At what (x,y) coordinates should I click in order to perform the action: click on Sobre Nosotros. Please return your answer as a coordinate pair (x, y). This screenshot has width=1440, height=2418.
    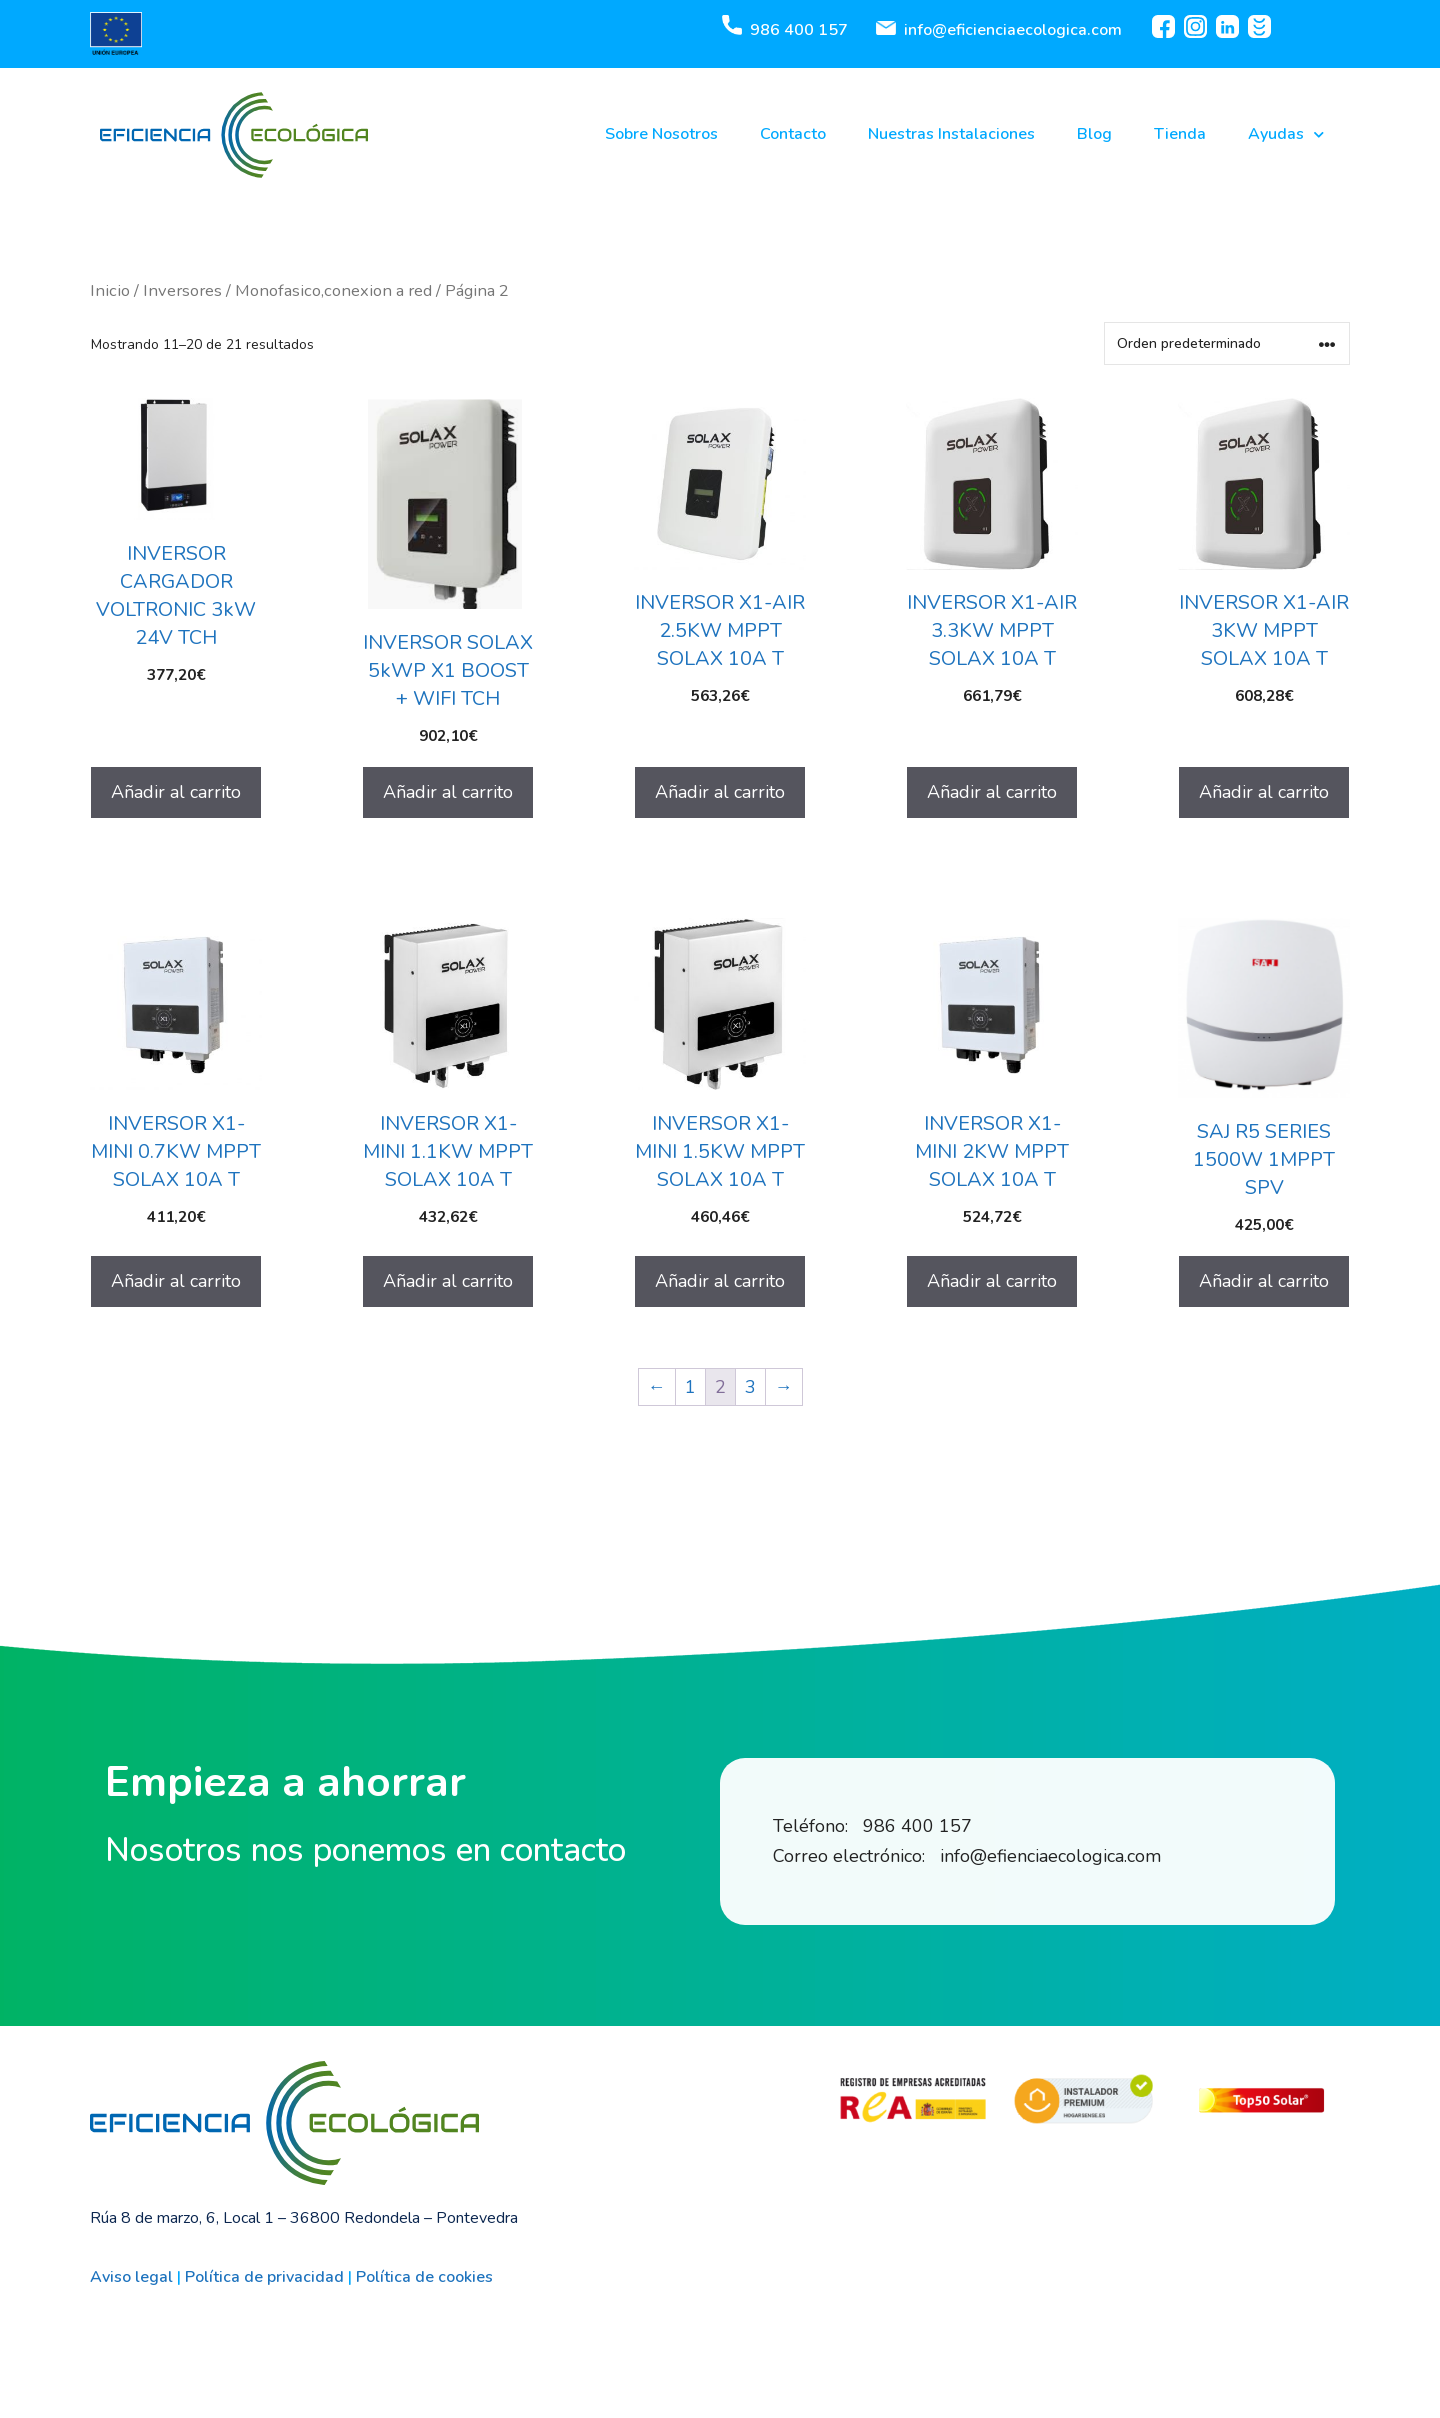
    Looking at the image, I should click on (661, 134).